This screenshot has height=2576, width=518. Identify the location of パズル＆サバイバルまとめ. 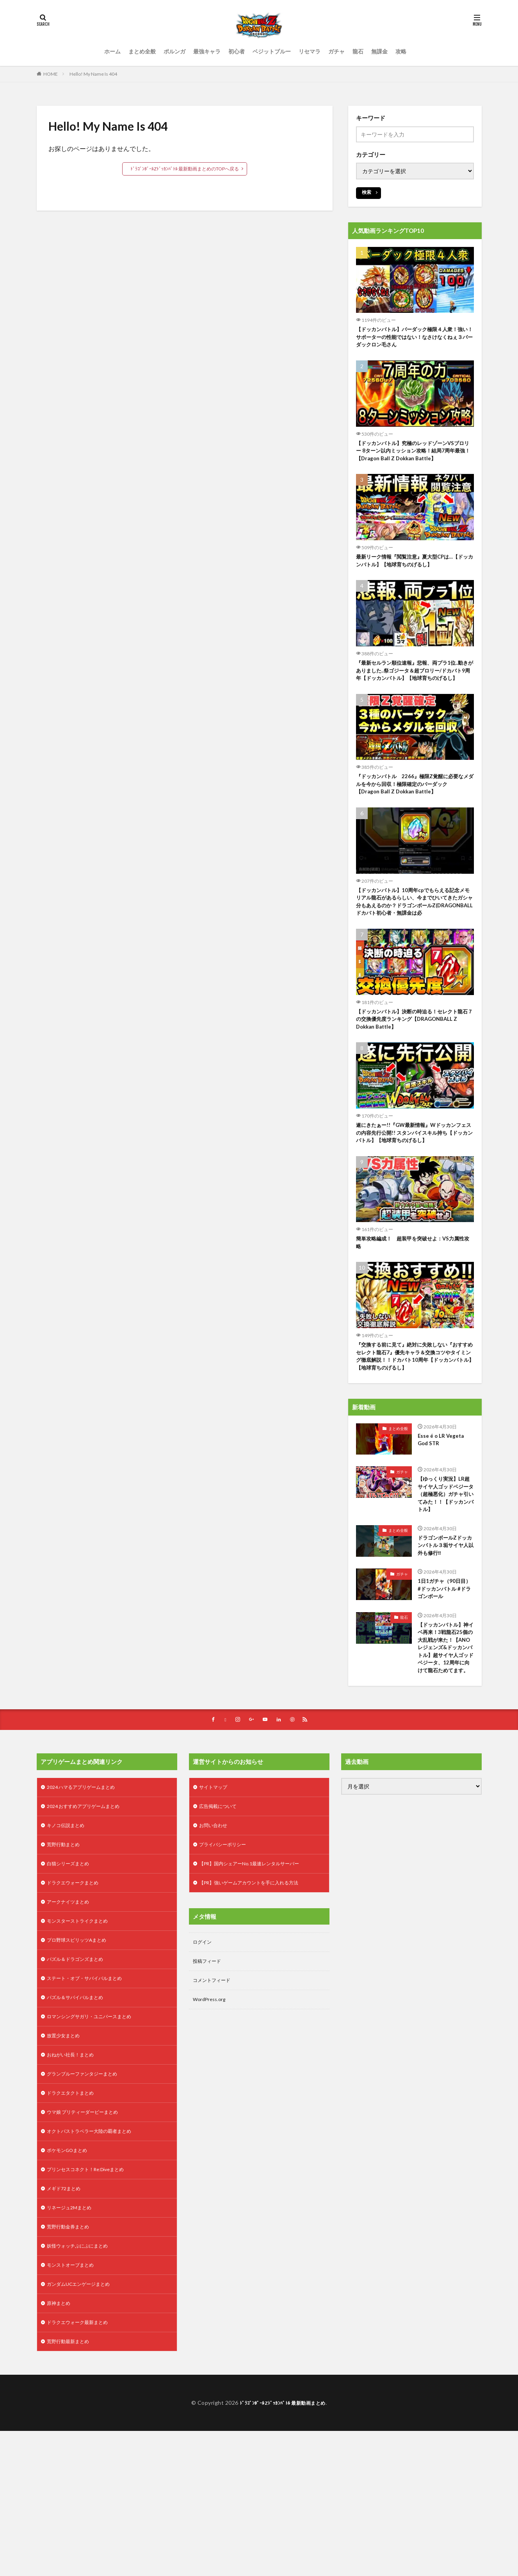
(79, 2121).